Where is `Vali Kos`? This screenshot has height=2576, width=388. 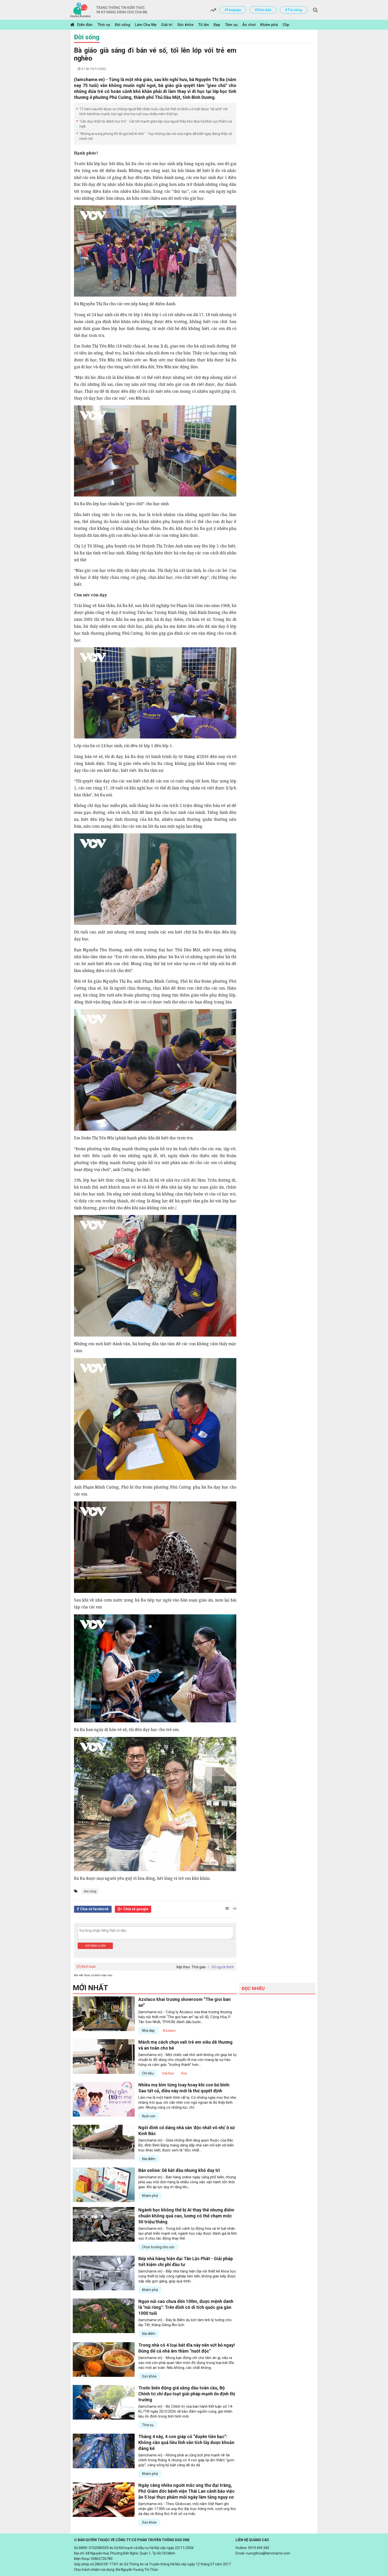 Vali Kos is located at coordinates (168, 2073).